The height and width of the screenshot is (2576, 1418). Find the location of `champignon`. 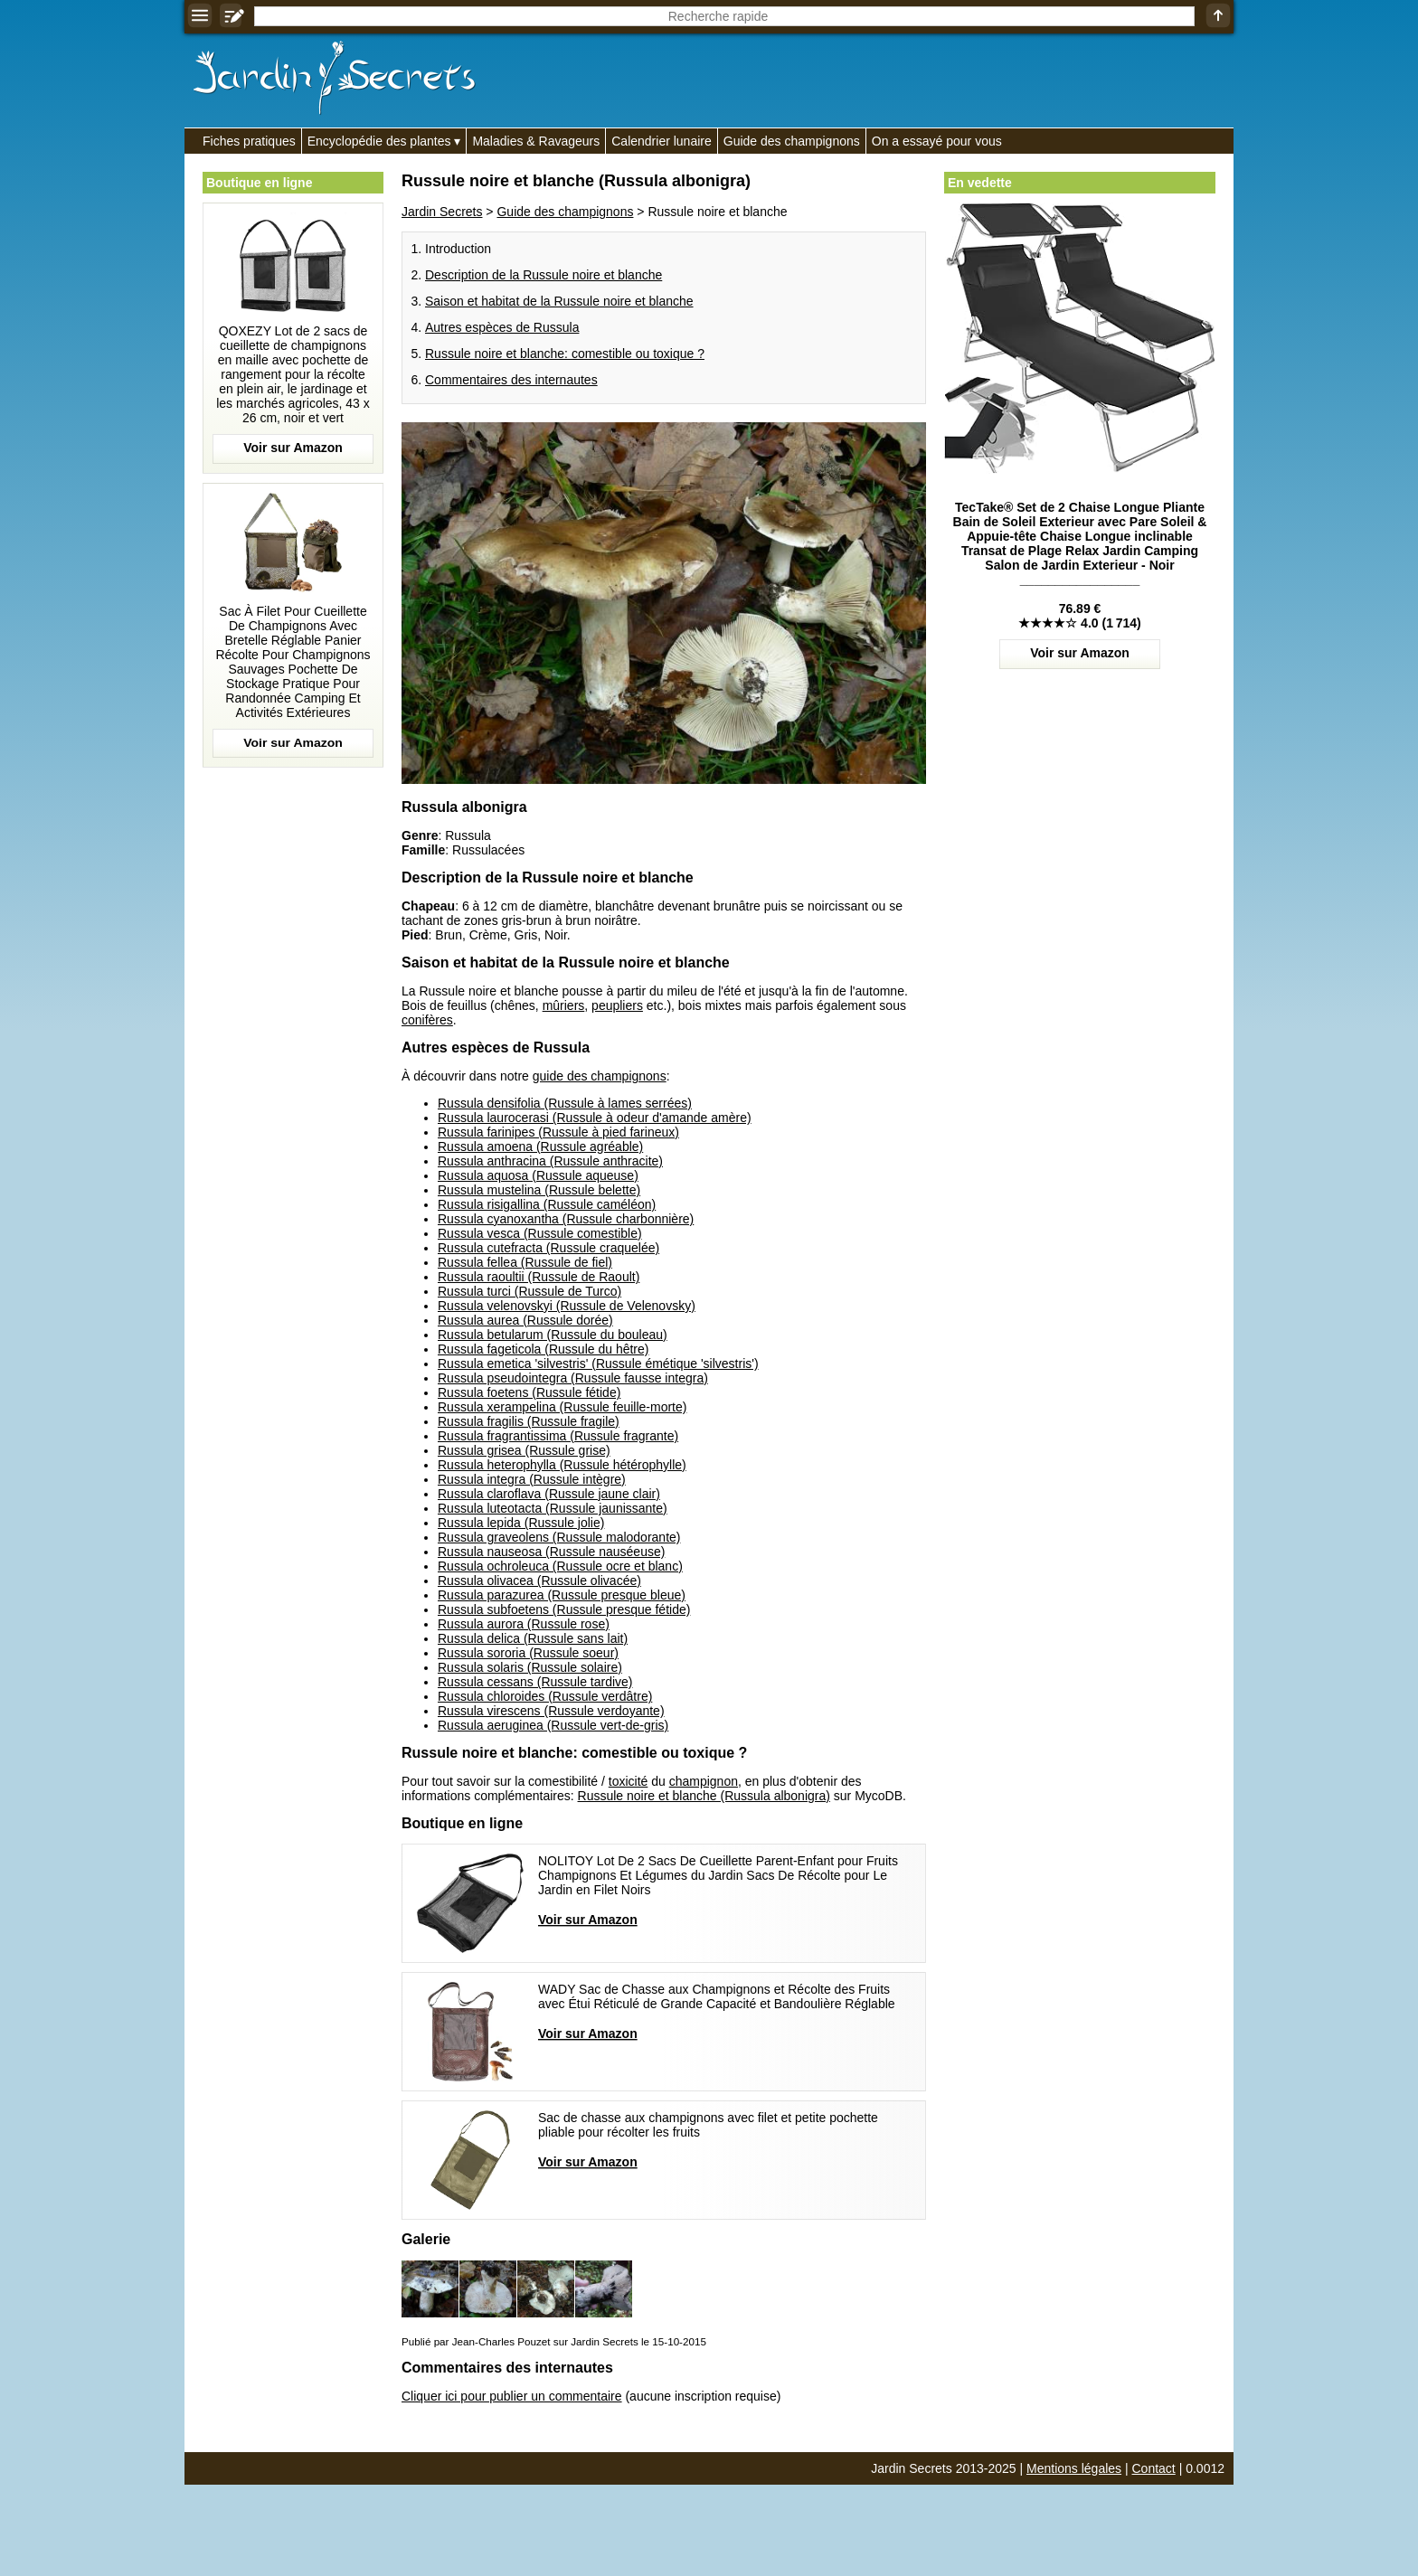

champignon is located at coordinates (703, 1781).